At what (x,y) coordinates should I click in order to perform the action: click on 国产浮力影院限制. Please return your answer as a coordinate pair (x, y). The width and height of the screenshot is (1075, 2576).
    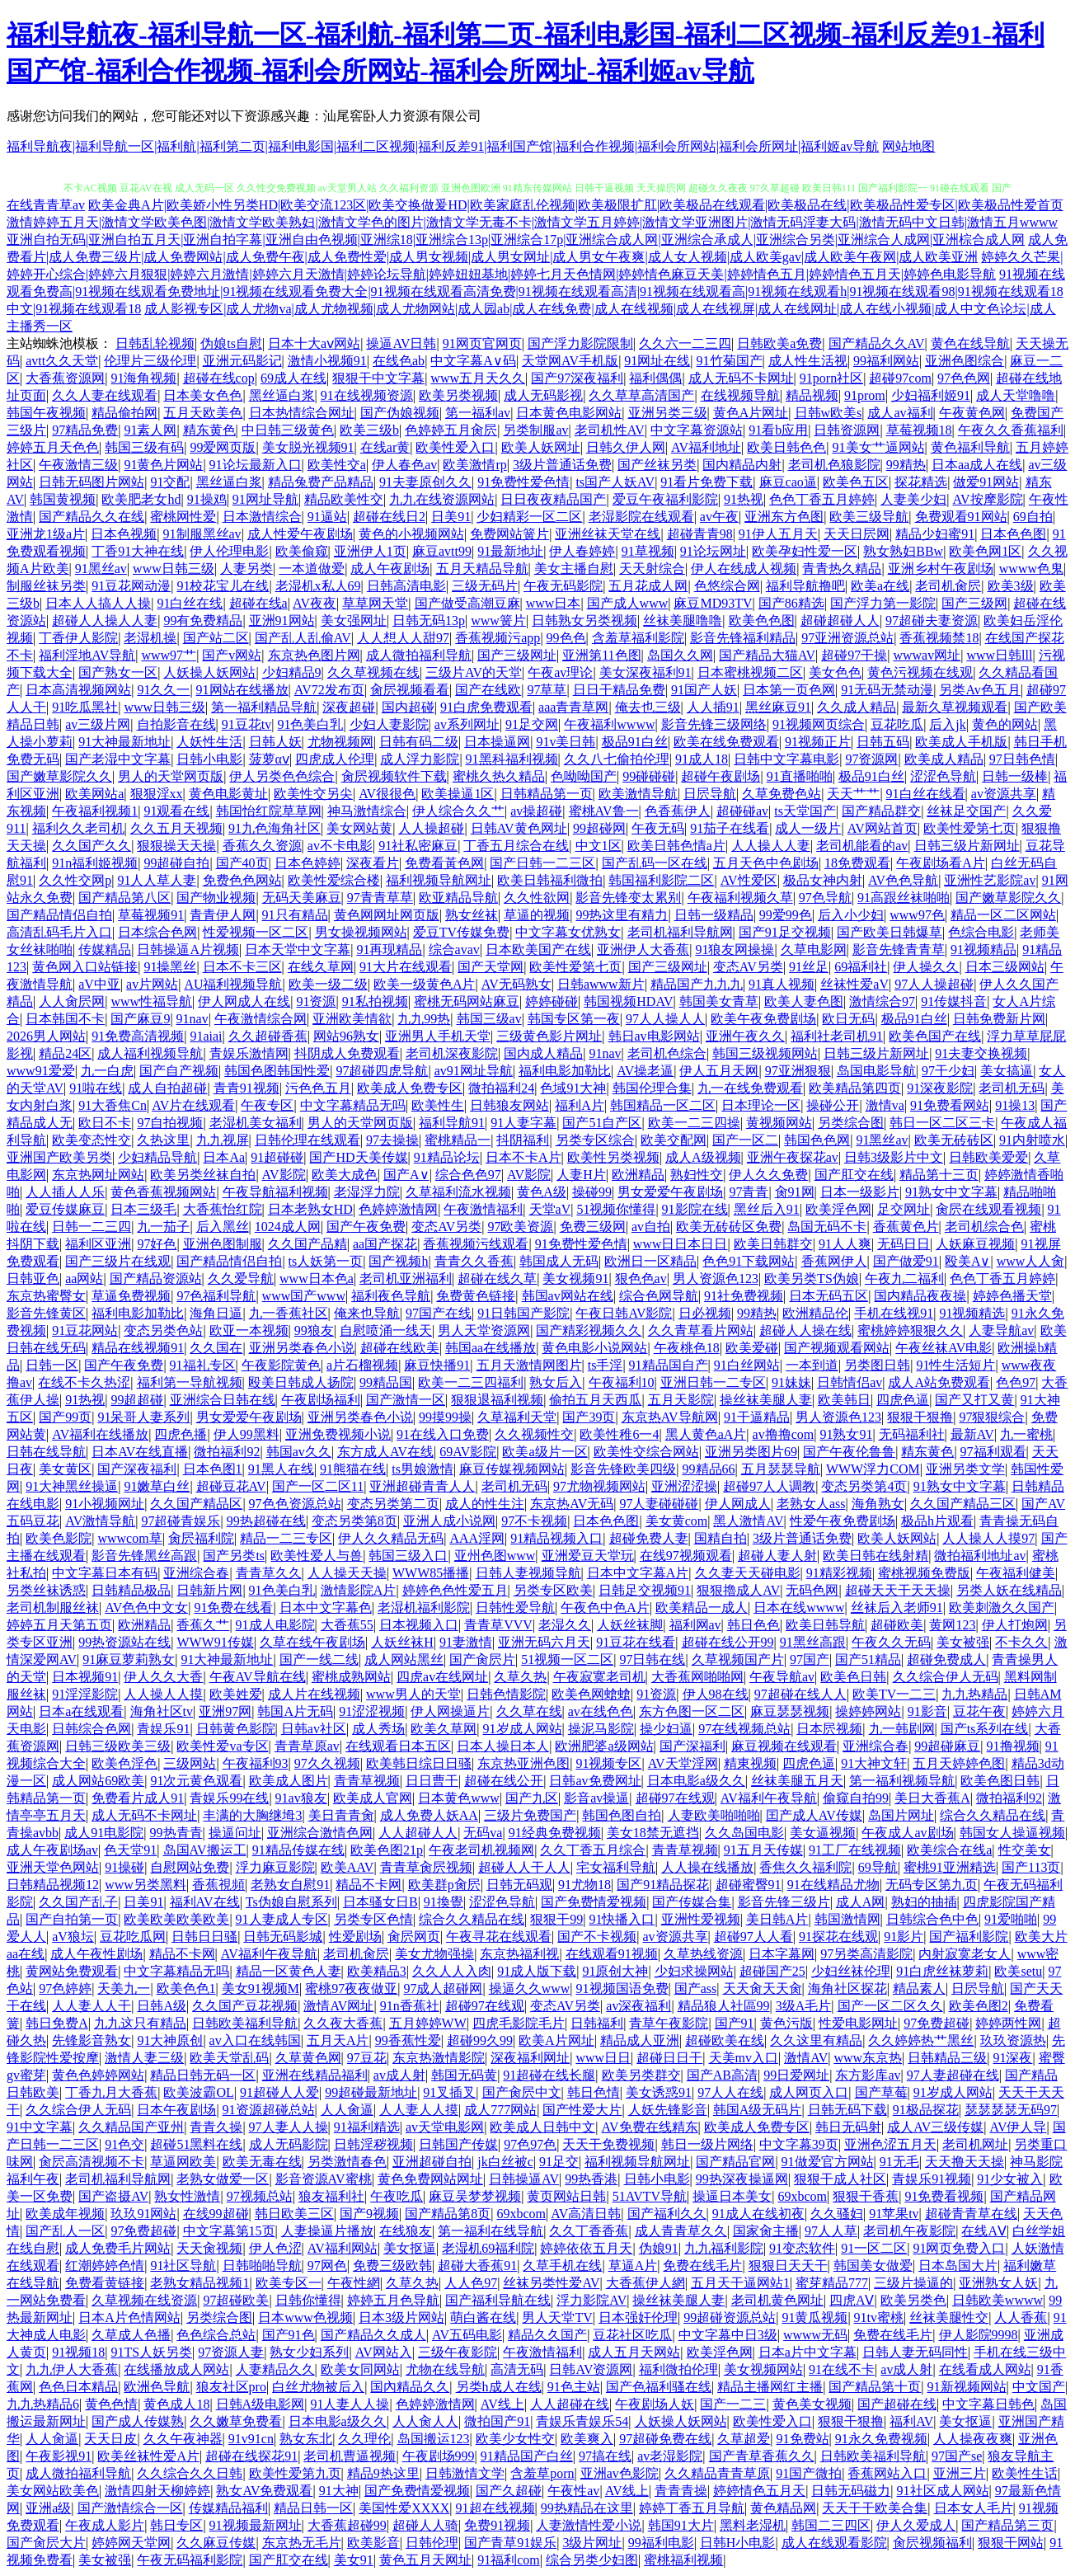
    Looking at the image, I should click on (580, 343).